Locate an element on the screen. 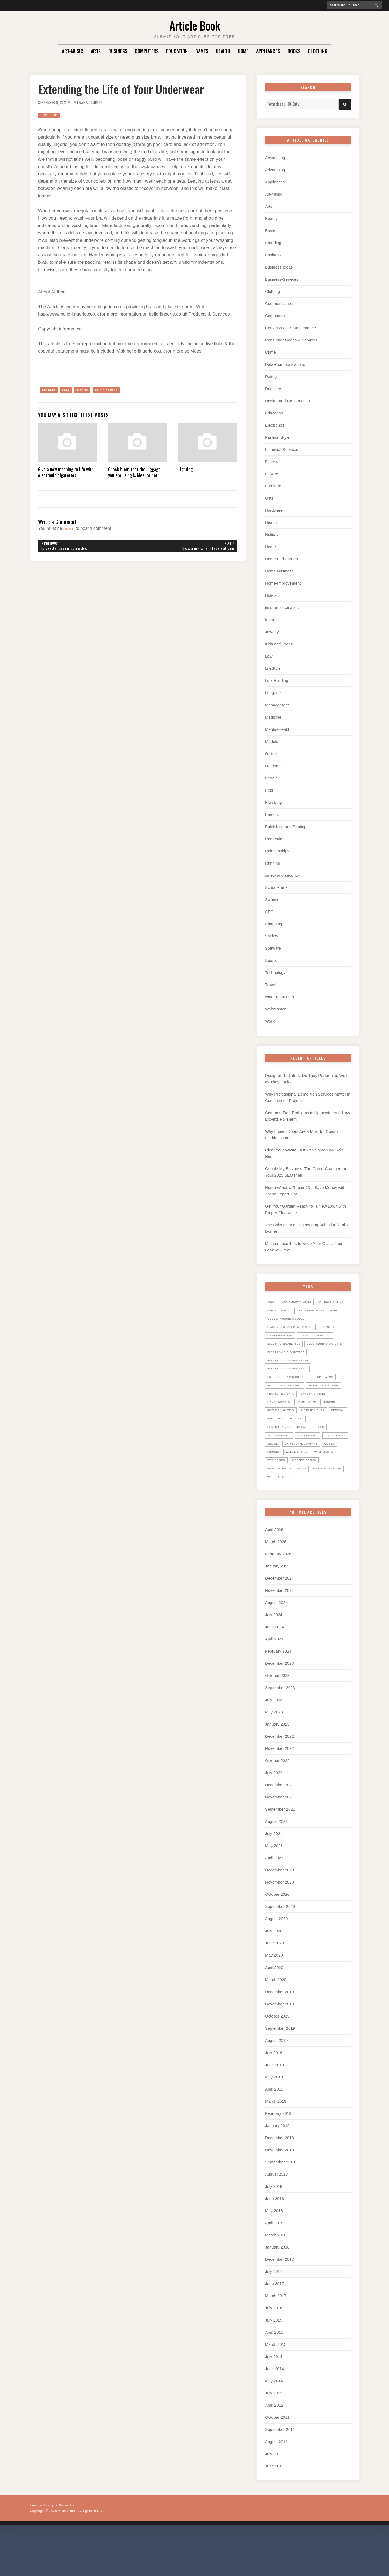 This screenshot has height=2576, width=389. website designers [website designers (6 items)] is located at coordinates (326, 1519).